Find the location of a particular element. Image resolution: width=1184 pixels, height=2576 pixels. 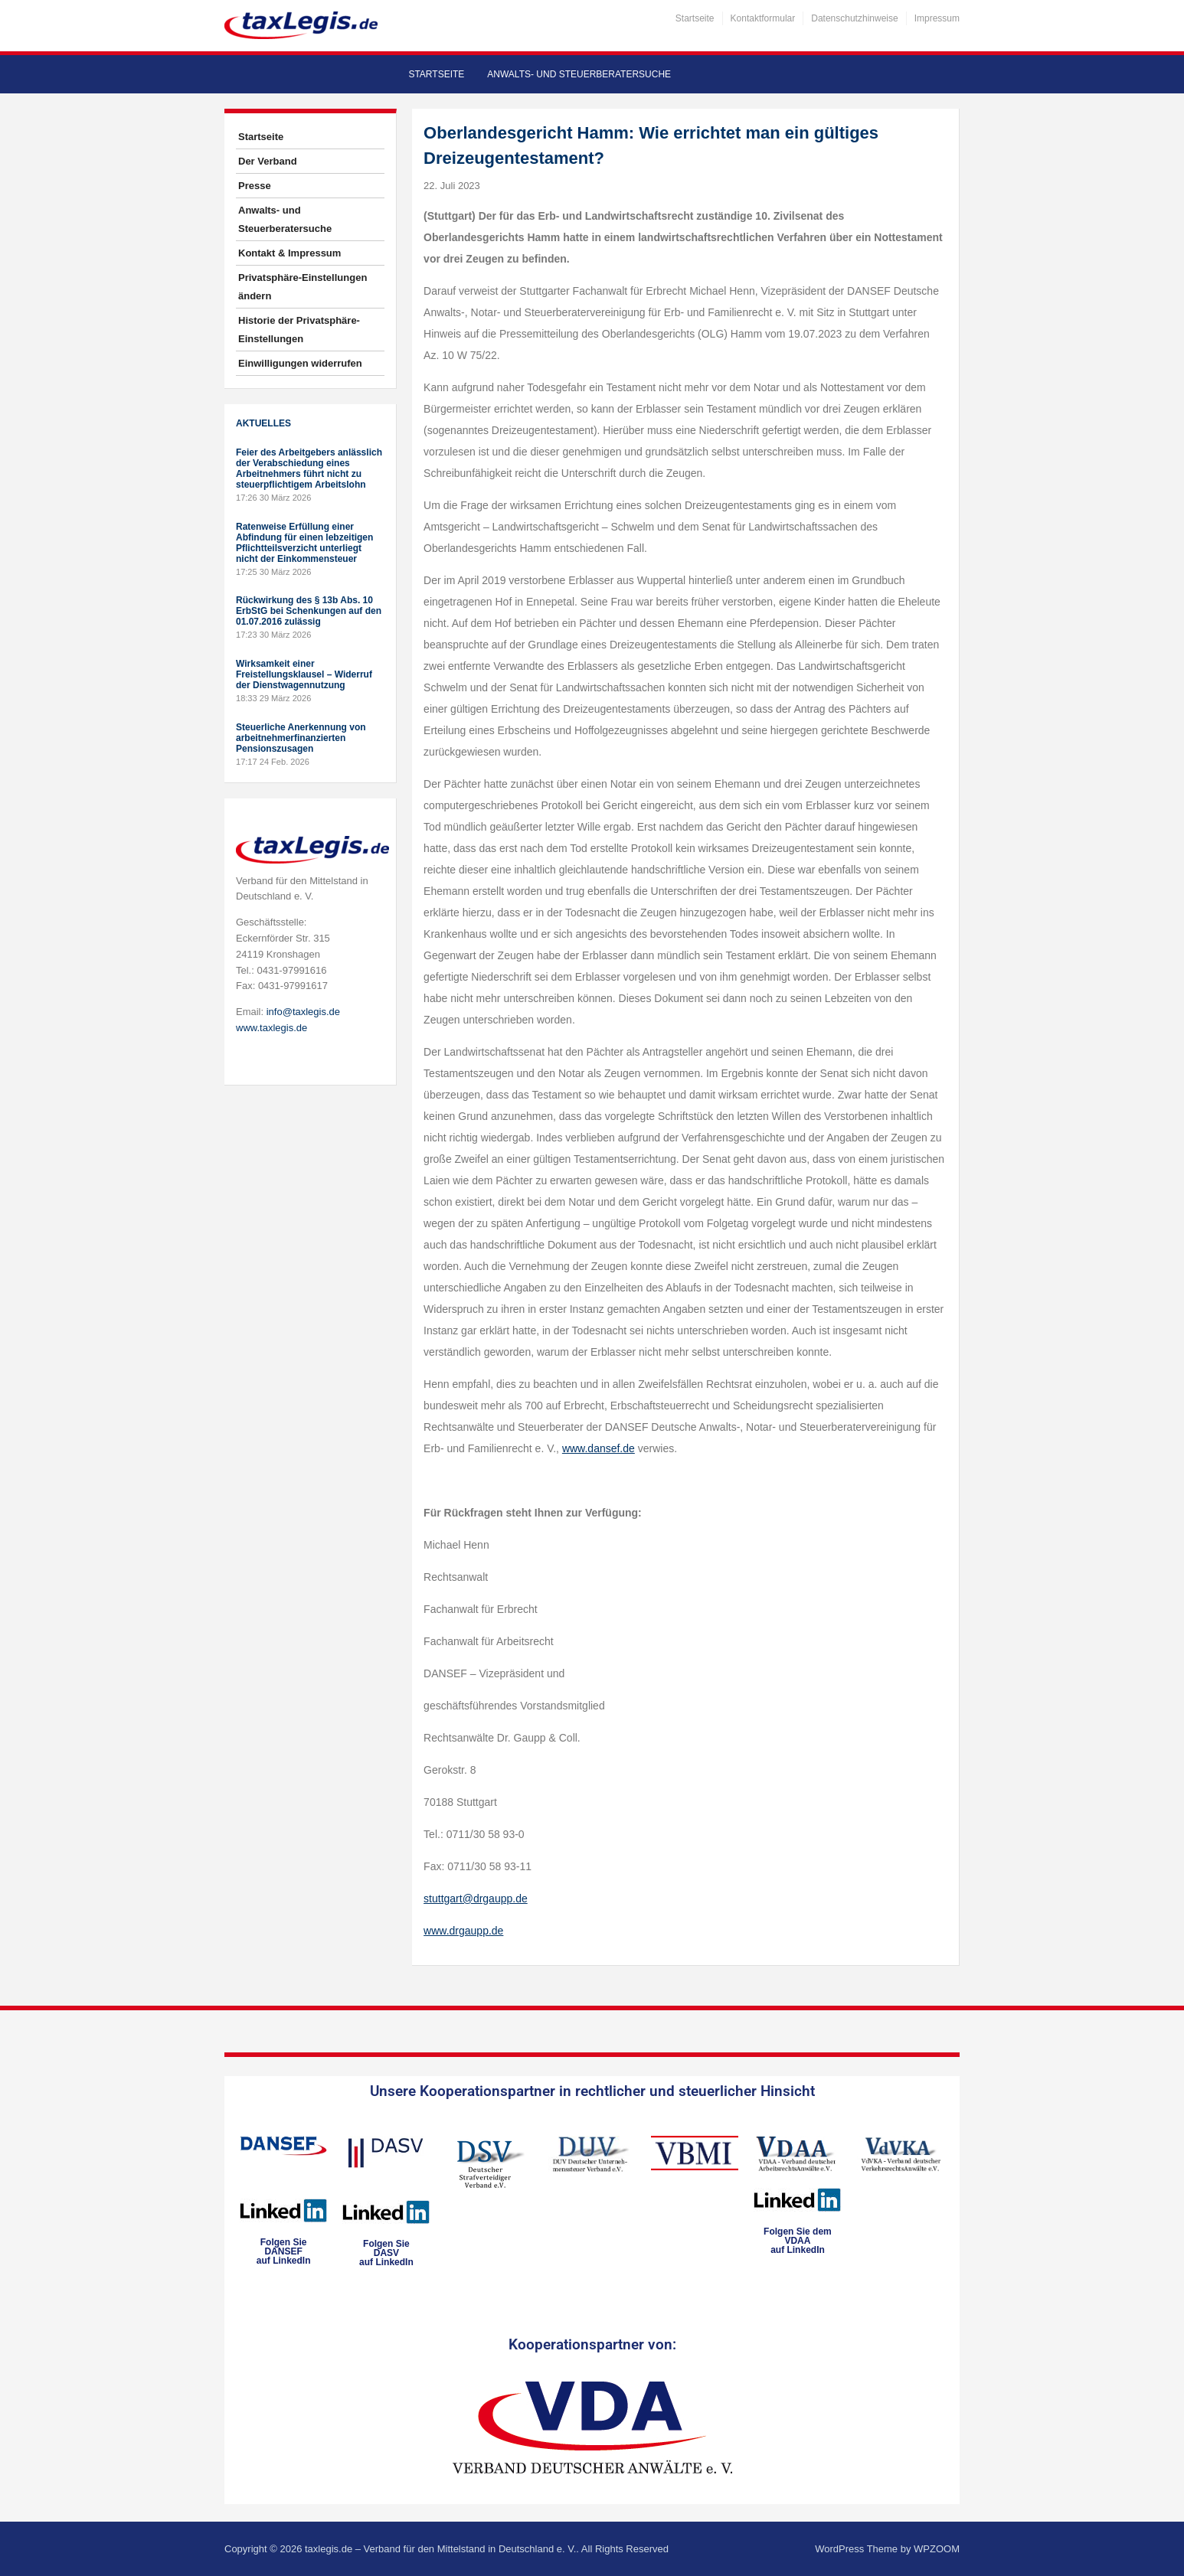

Wirksamkeit einer Freistellungsklausel – Widerruf der Dienstwagennutzung is located at coordinates (304, 674).